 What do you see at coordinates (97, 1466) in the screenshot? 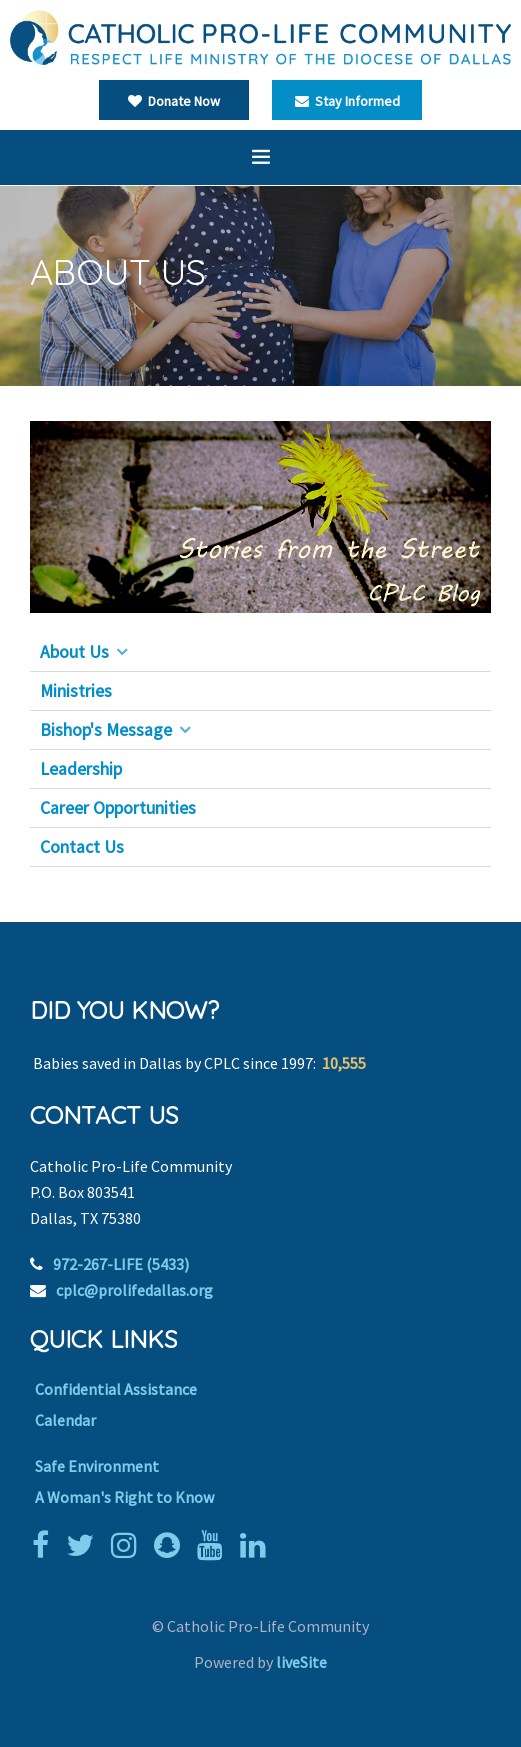
I see `Safe Environment` at bounding box center [97, 1466].